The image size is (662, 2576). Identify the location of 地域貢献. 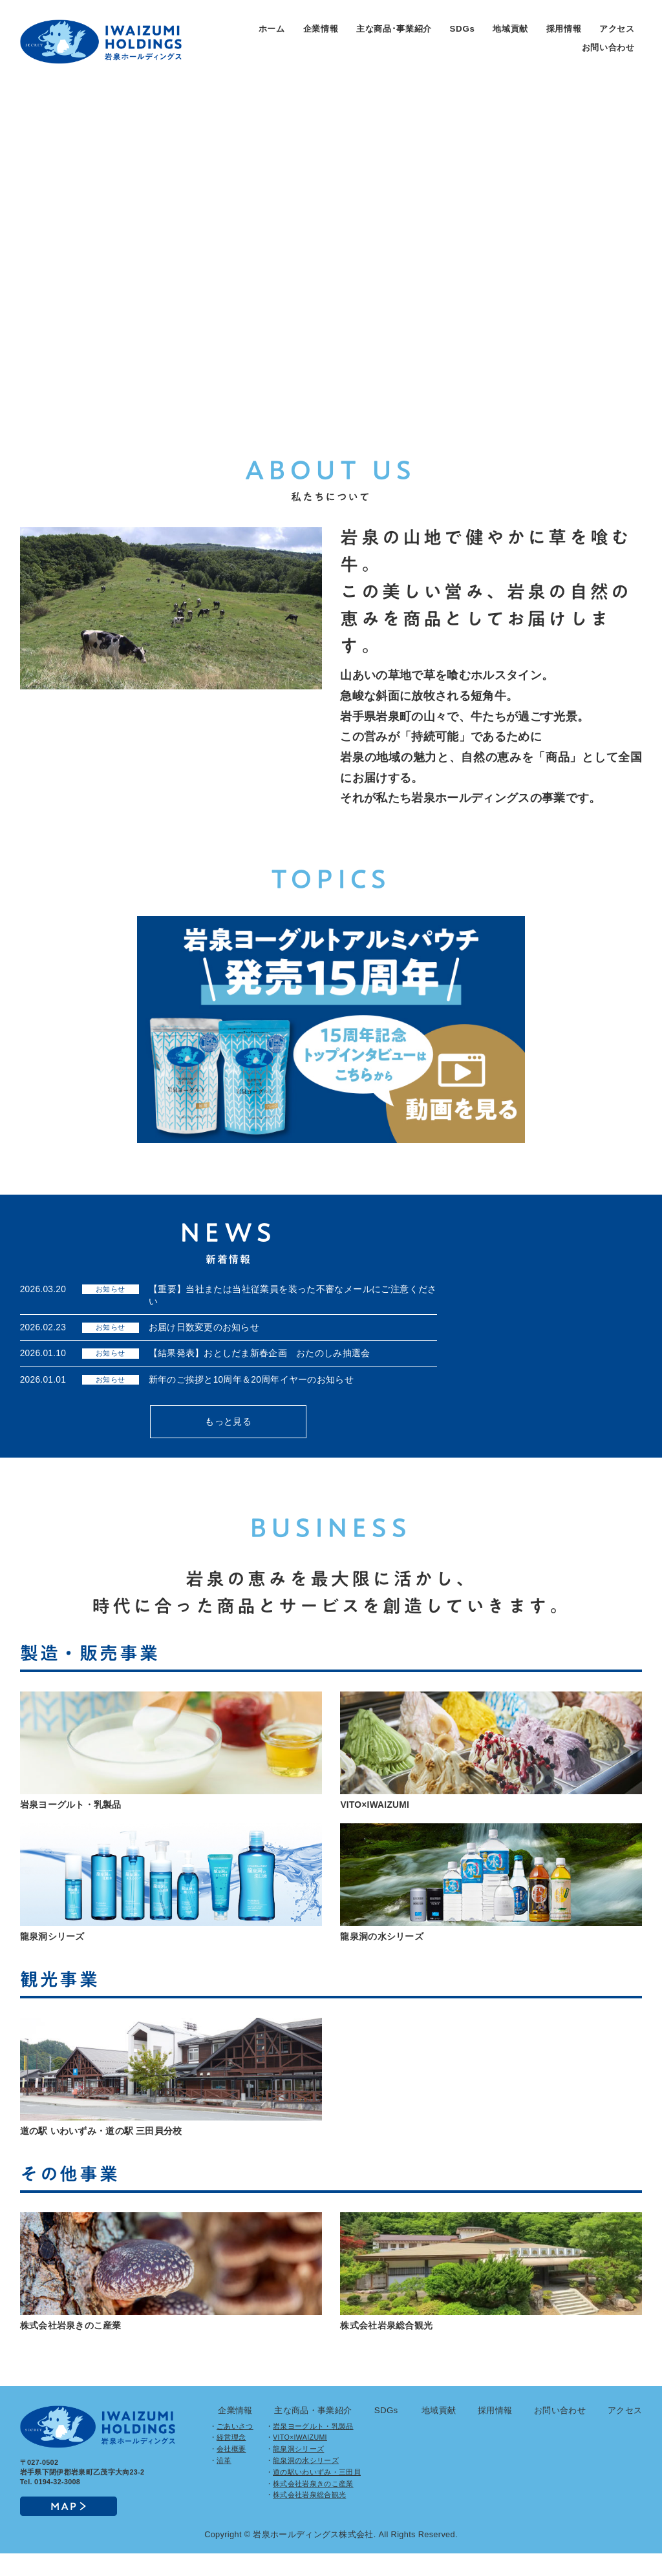
(510, 29).